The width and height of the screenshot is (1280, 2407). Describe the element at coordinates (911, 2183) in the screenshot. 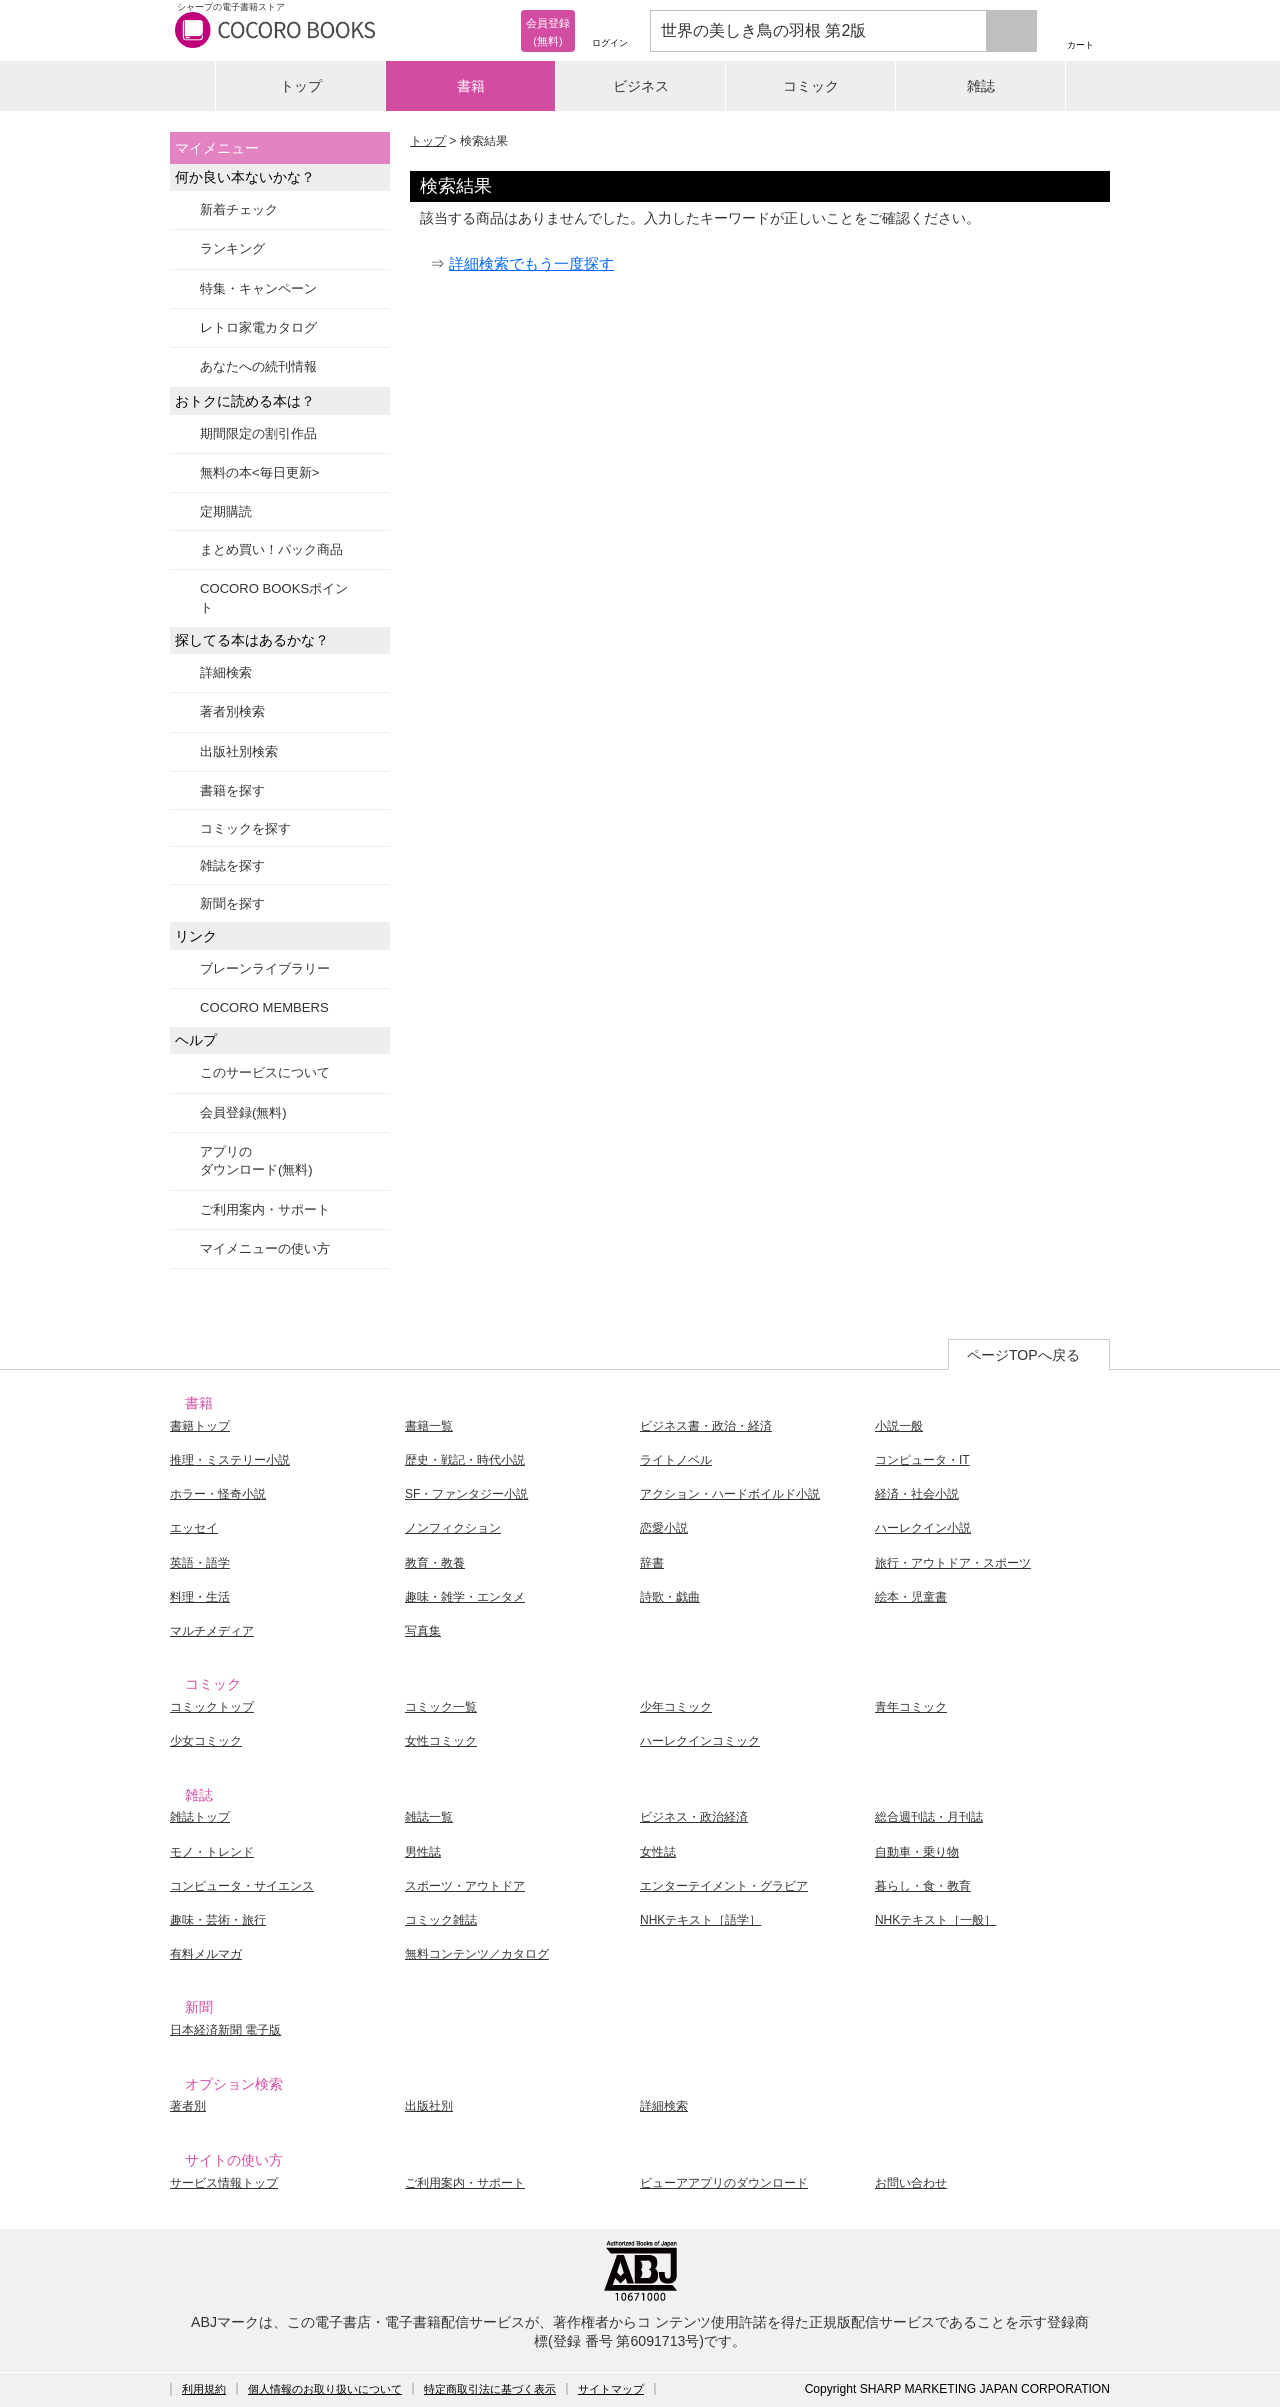

I see `お問い合わせ` at that location.